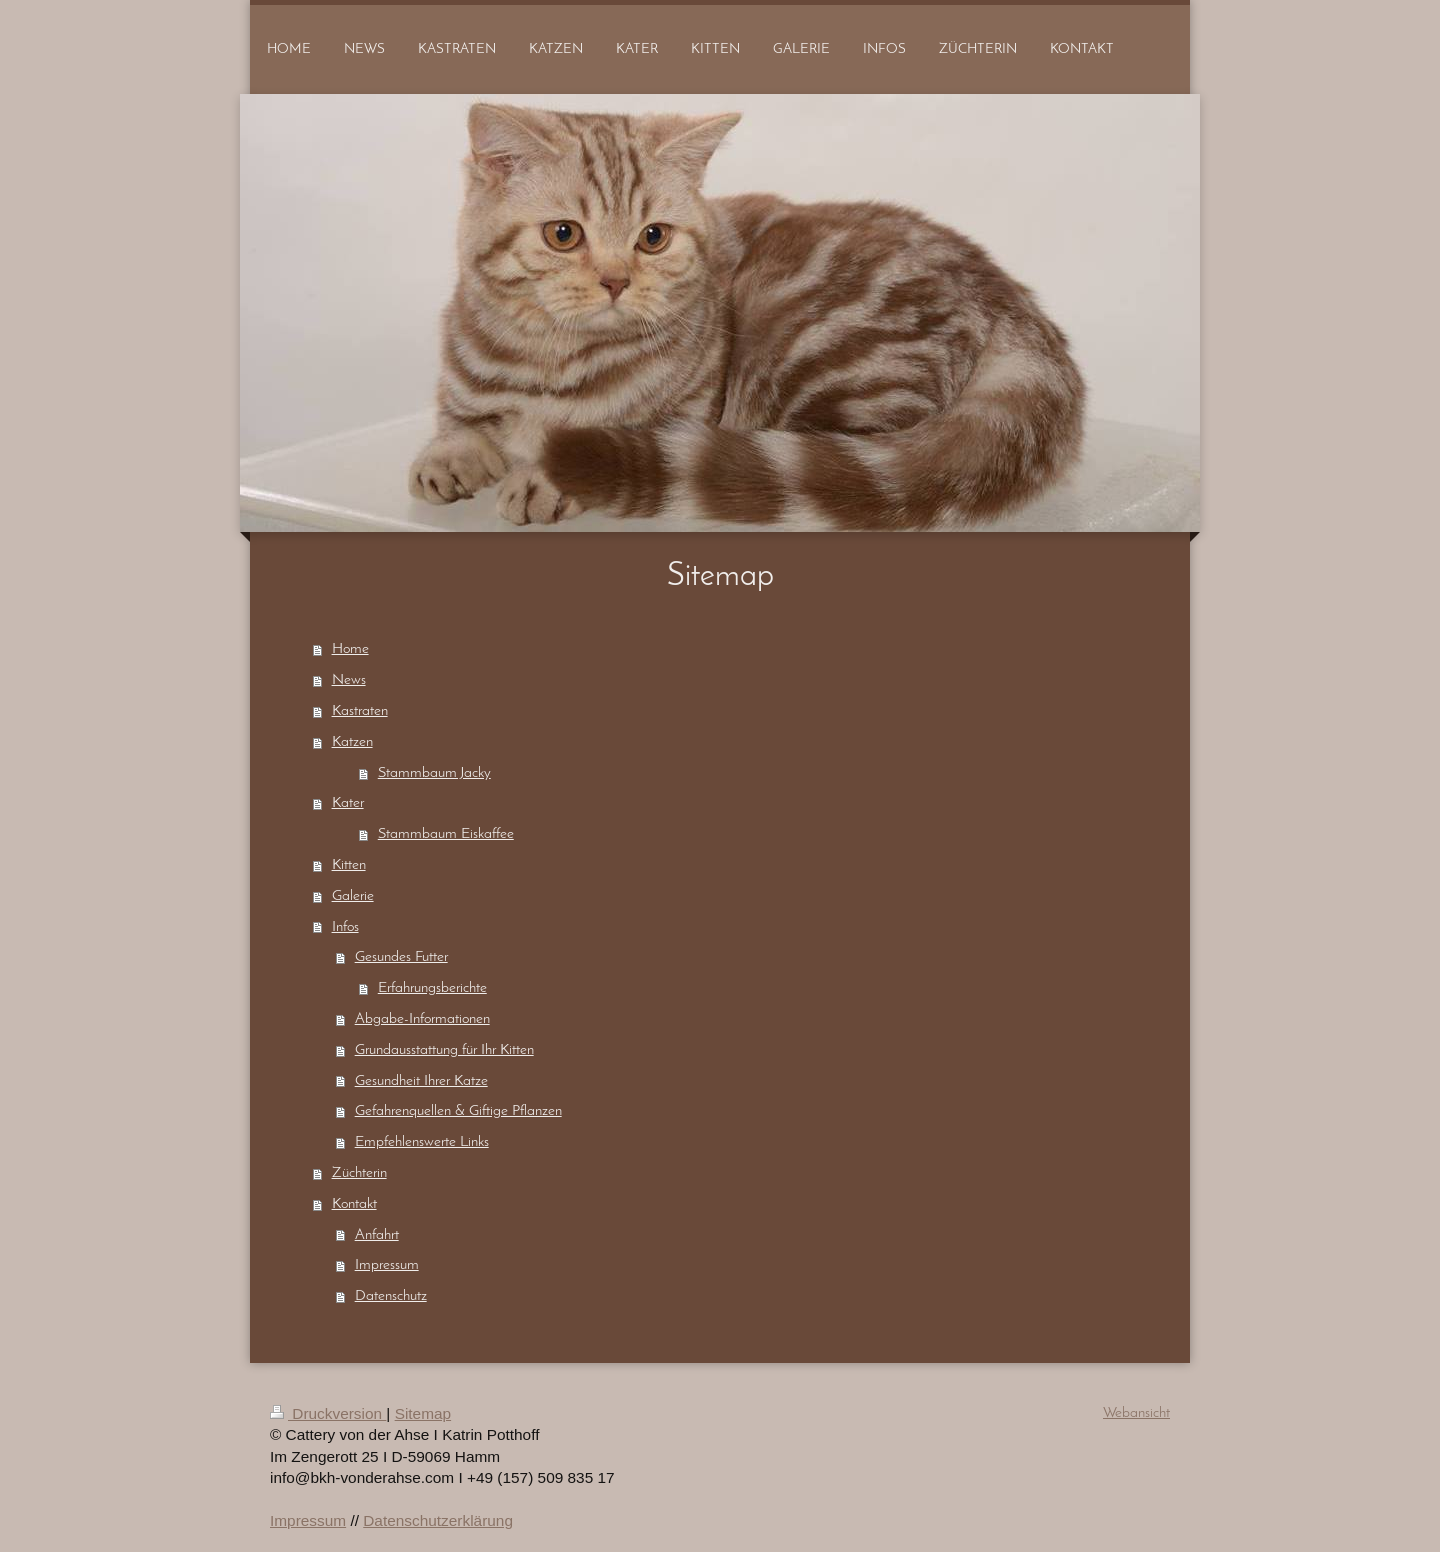 This screenshot has width=1440, height=1552. I want to click on Kater, so click(348, 803).